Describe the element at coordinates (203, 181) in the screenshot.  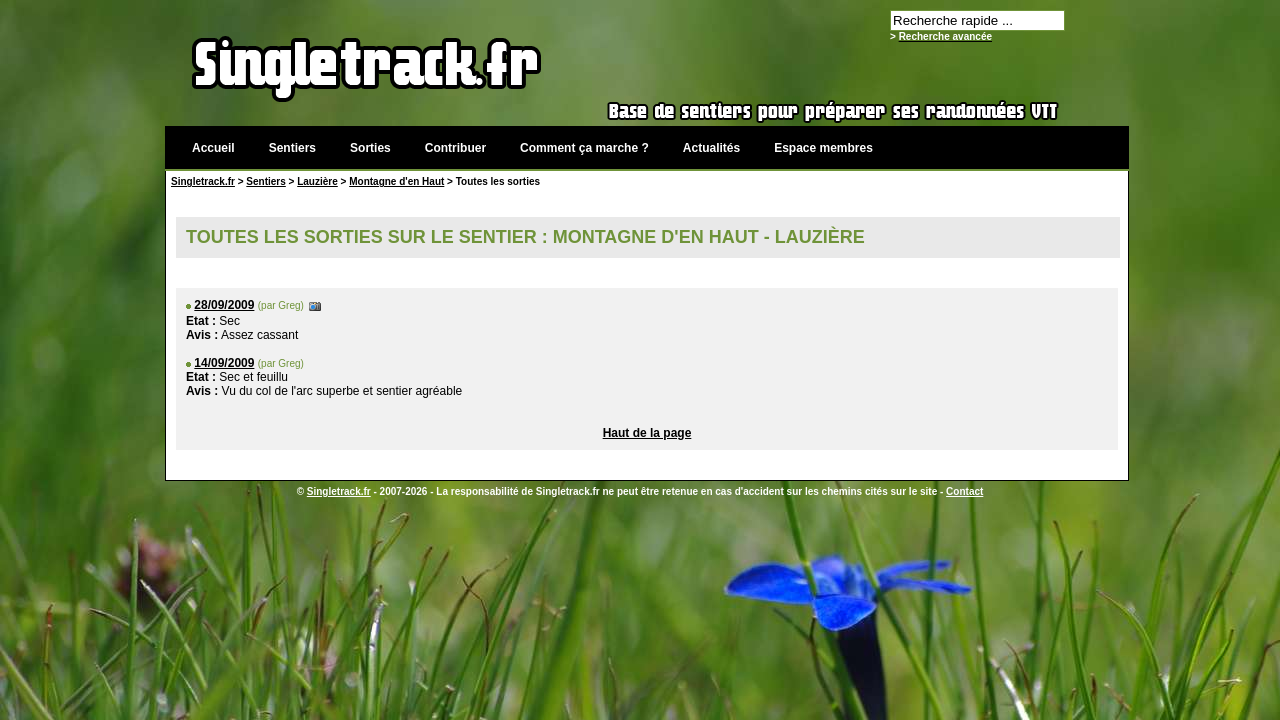
I see `Singletrack.fr` at that location.